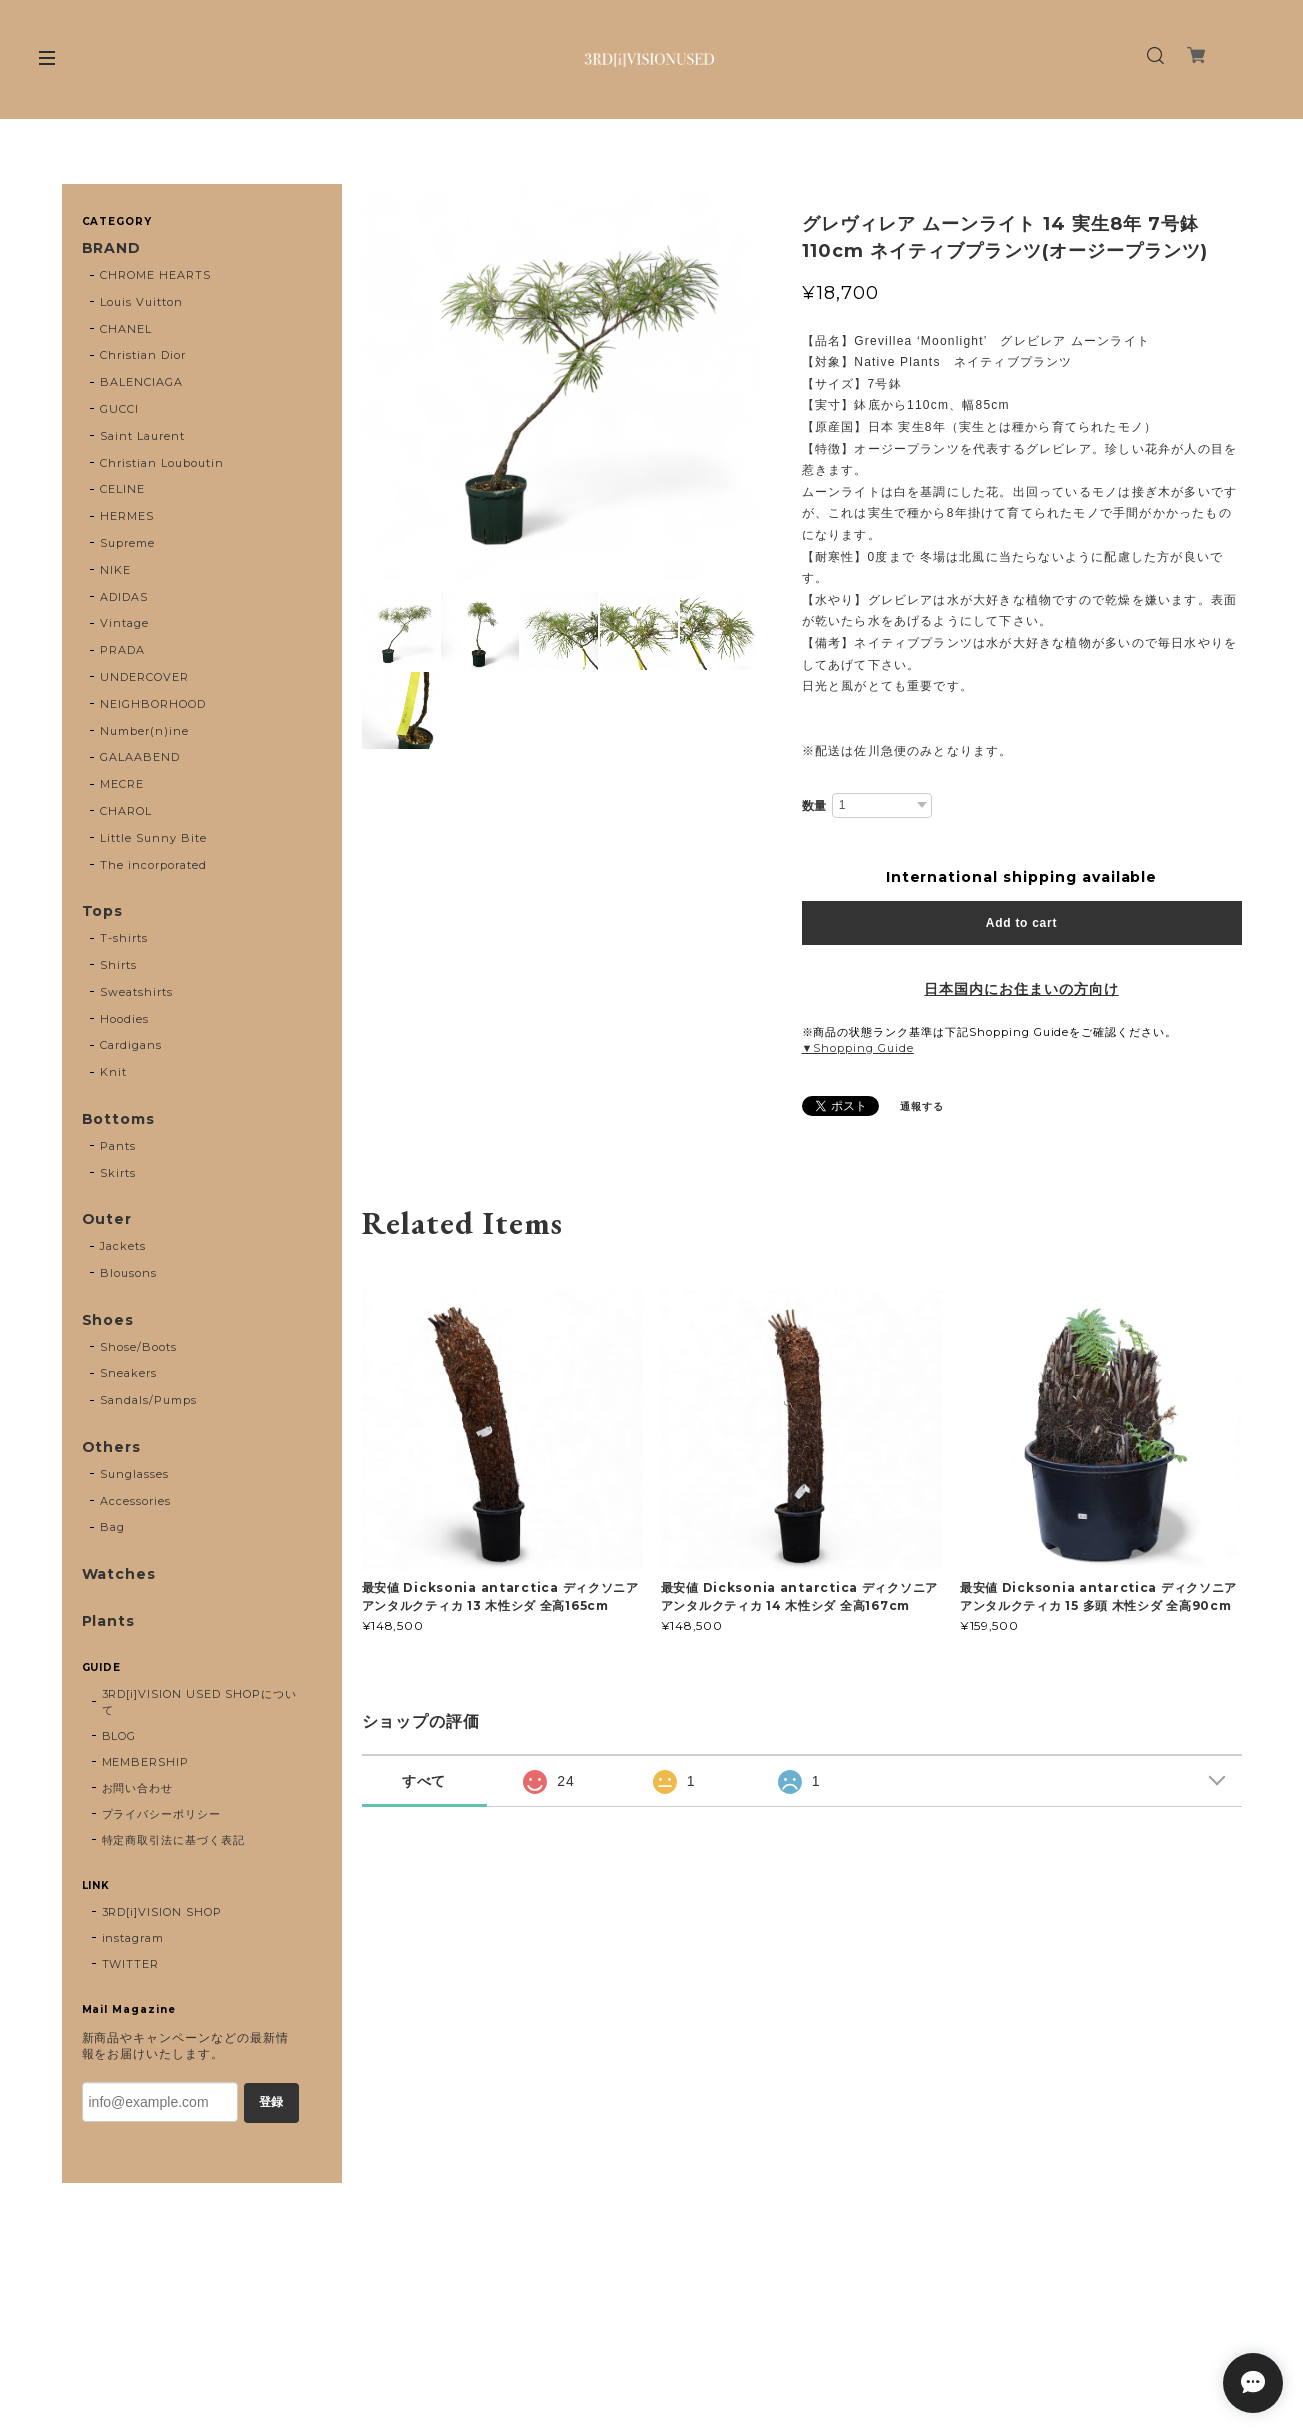 This screenshot has width=1303, height=2433. I want to click on Accessories, so click(135, 1501).